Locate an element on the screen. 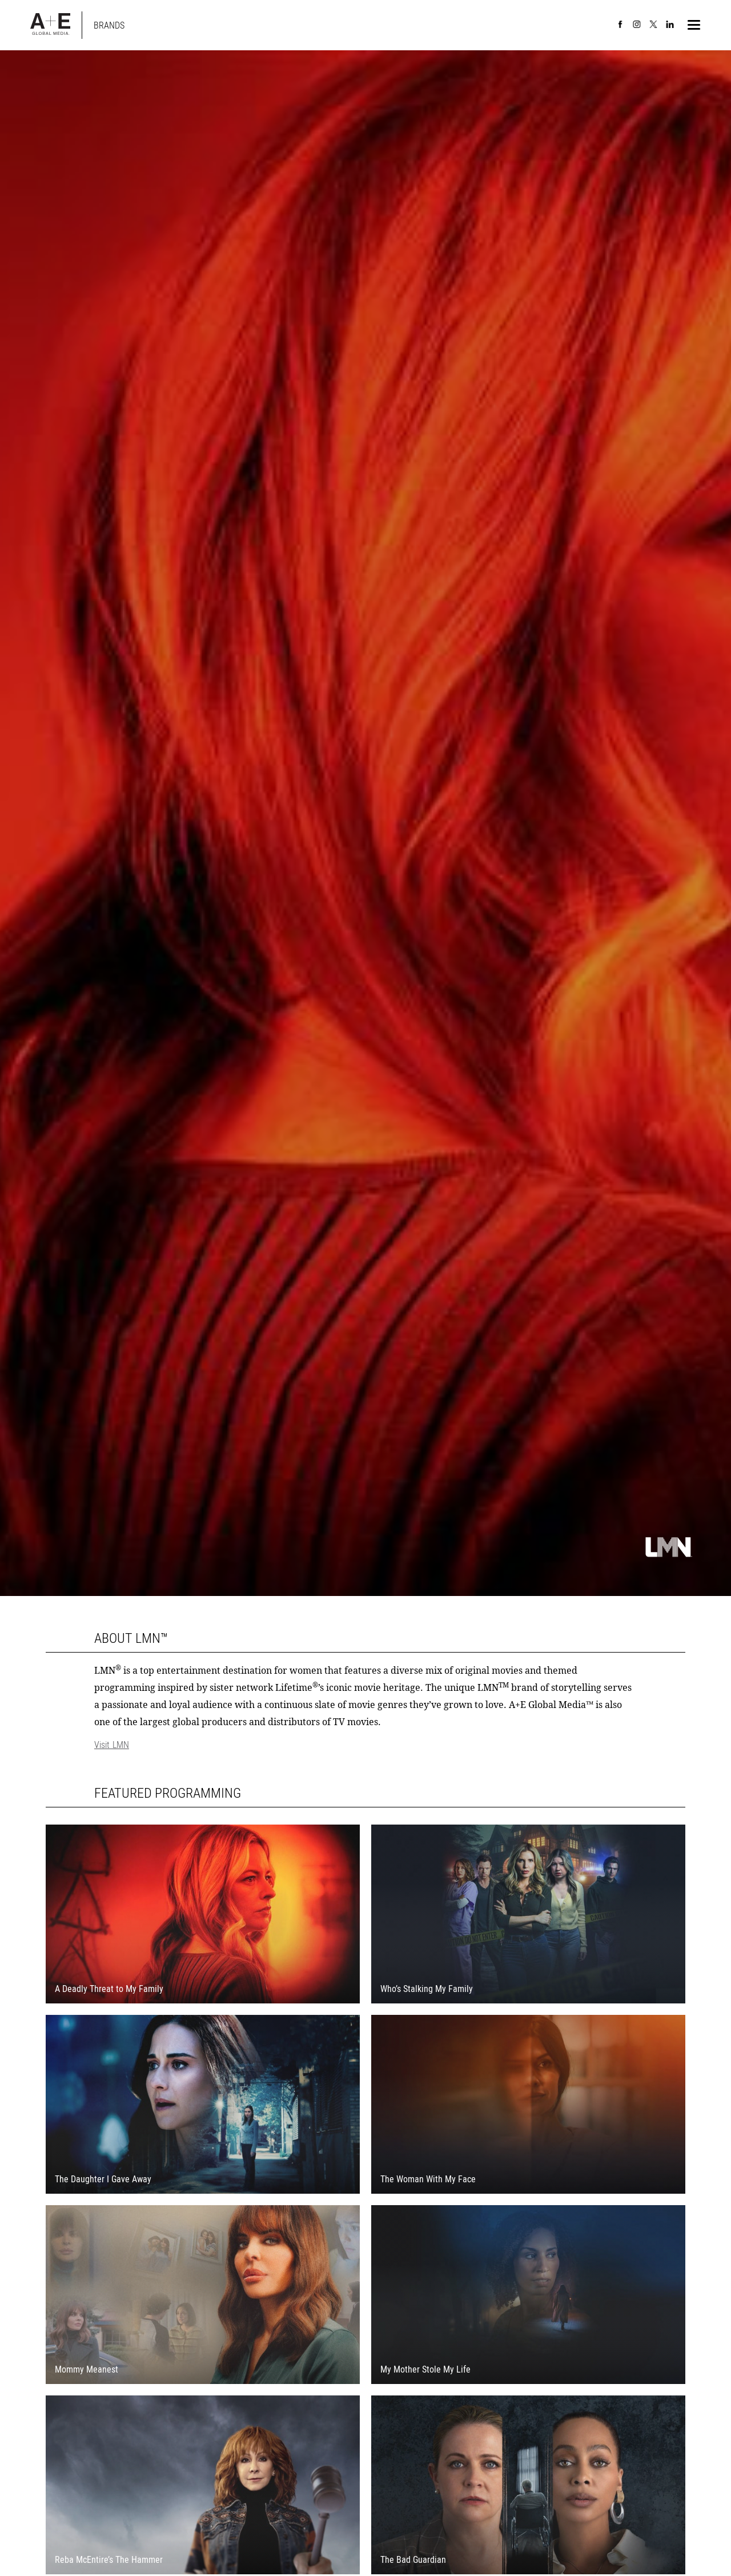 Image resolution: width=731 pixels, height=2576 pixels. [A+E Global Media Home] is located at coordinates (50, 25).